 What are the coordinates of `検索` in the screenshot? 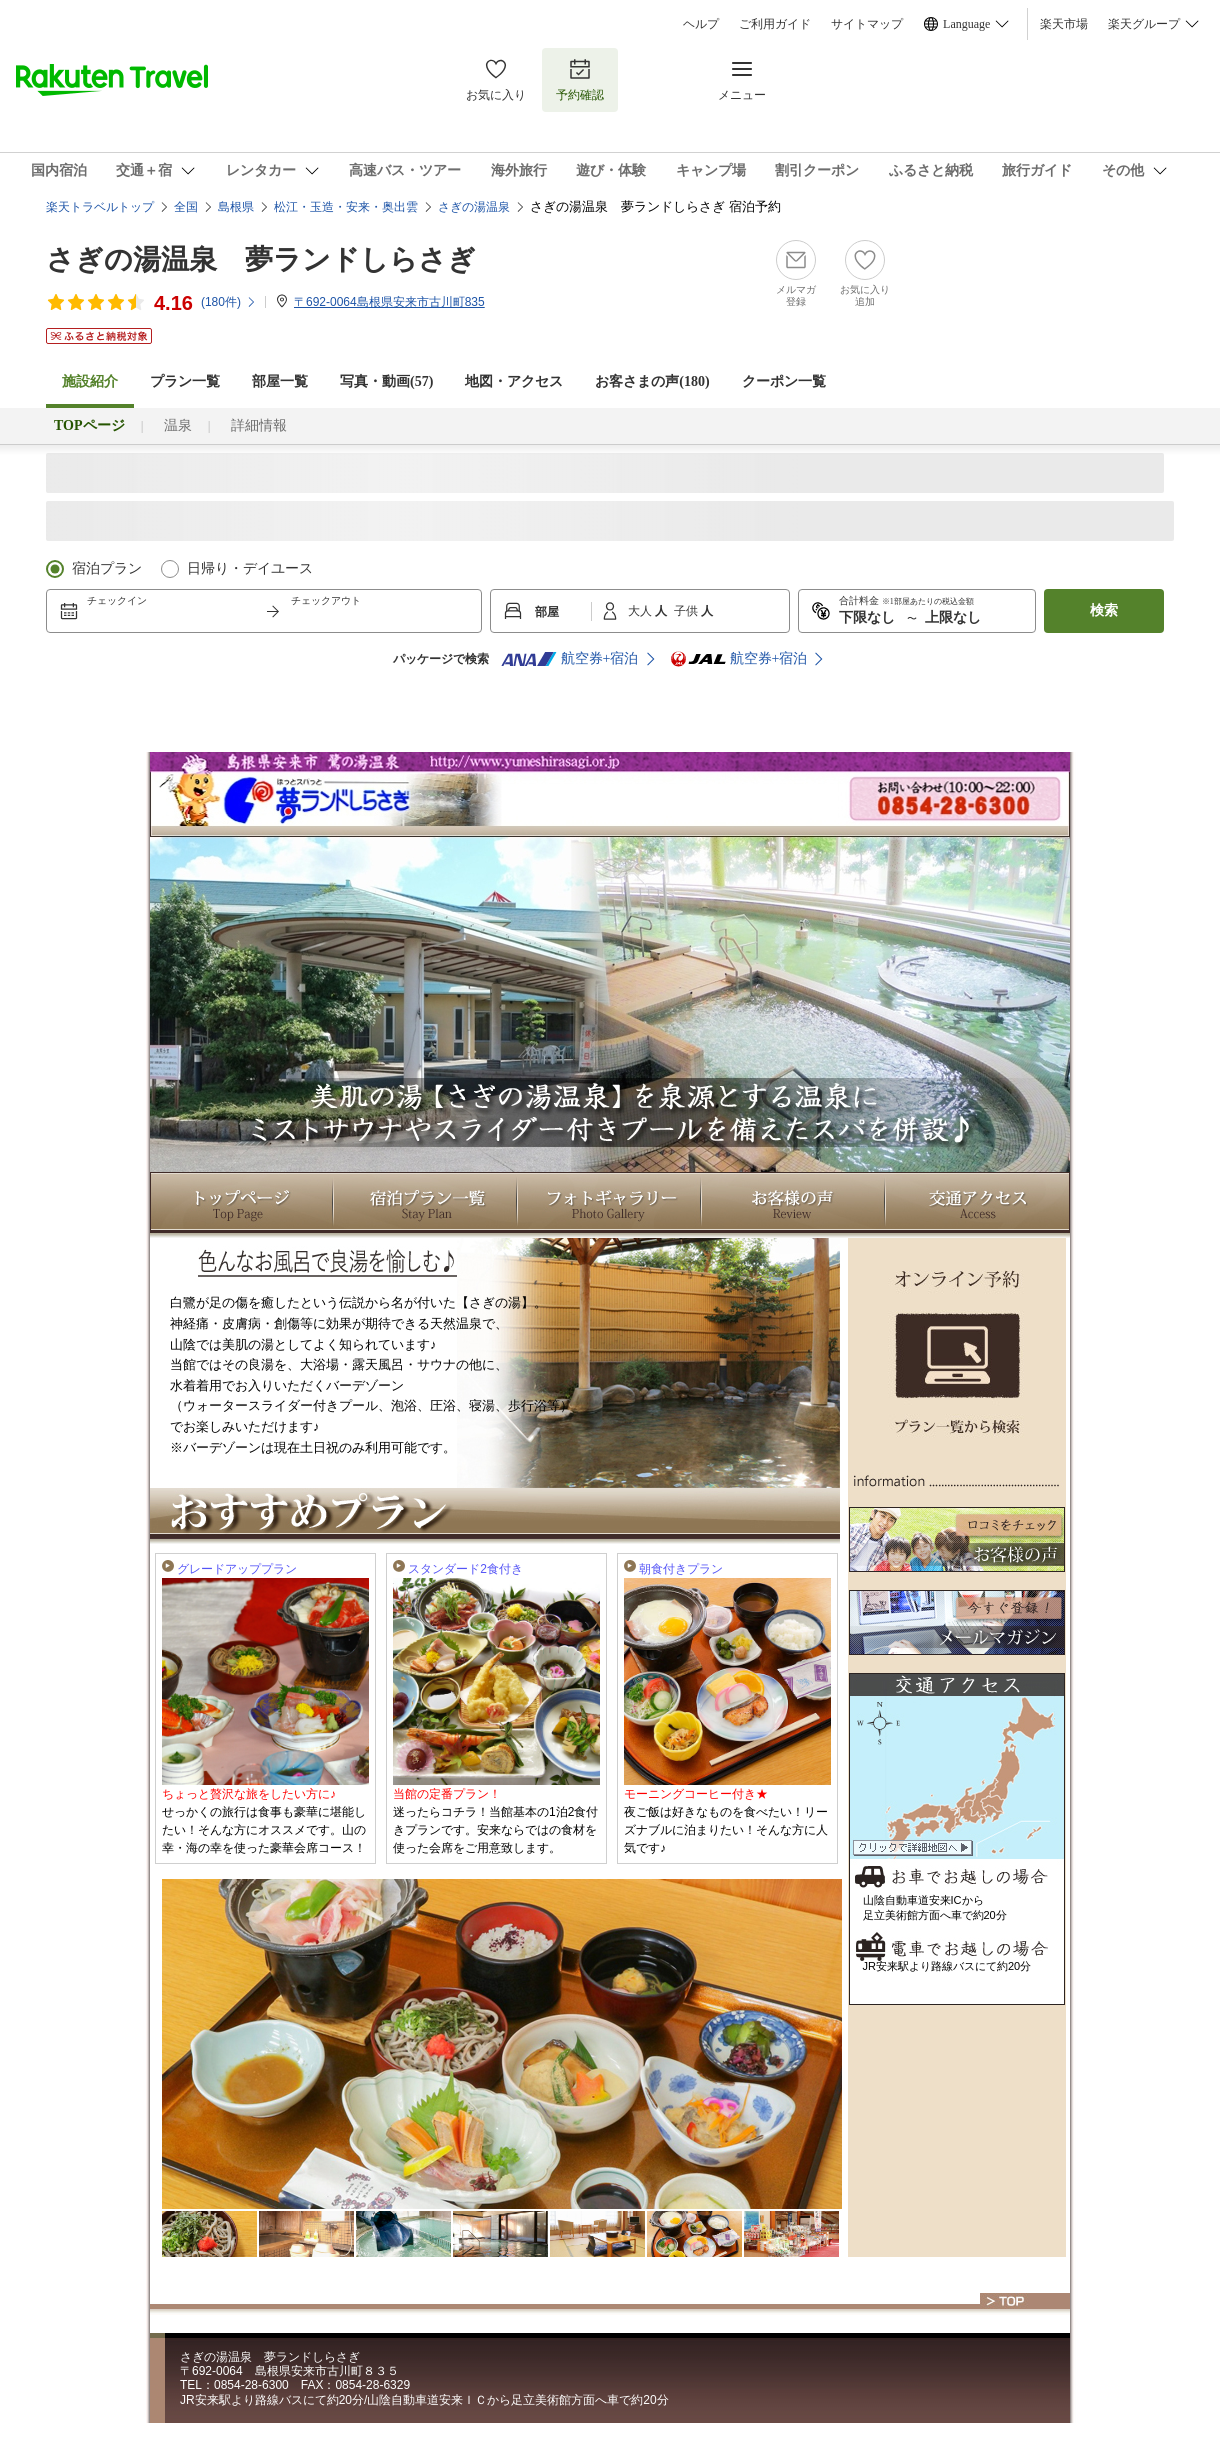 It's located at (1104, 610).